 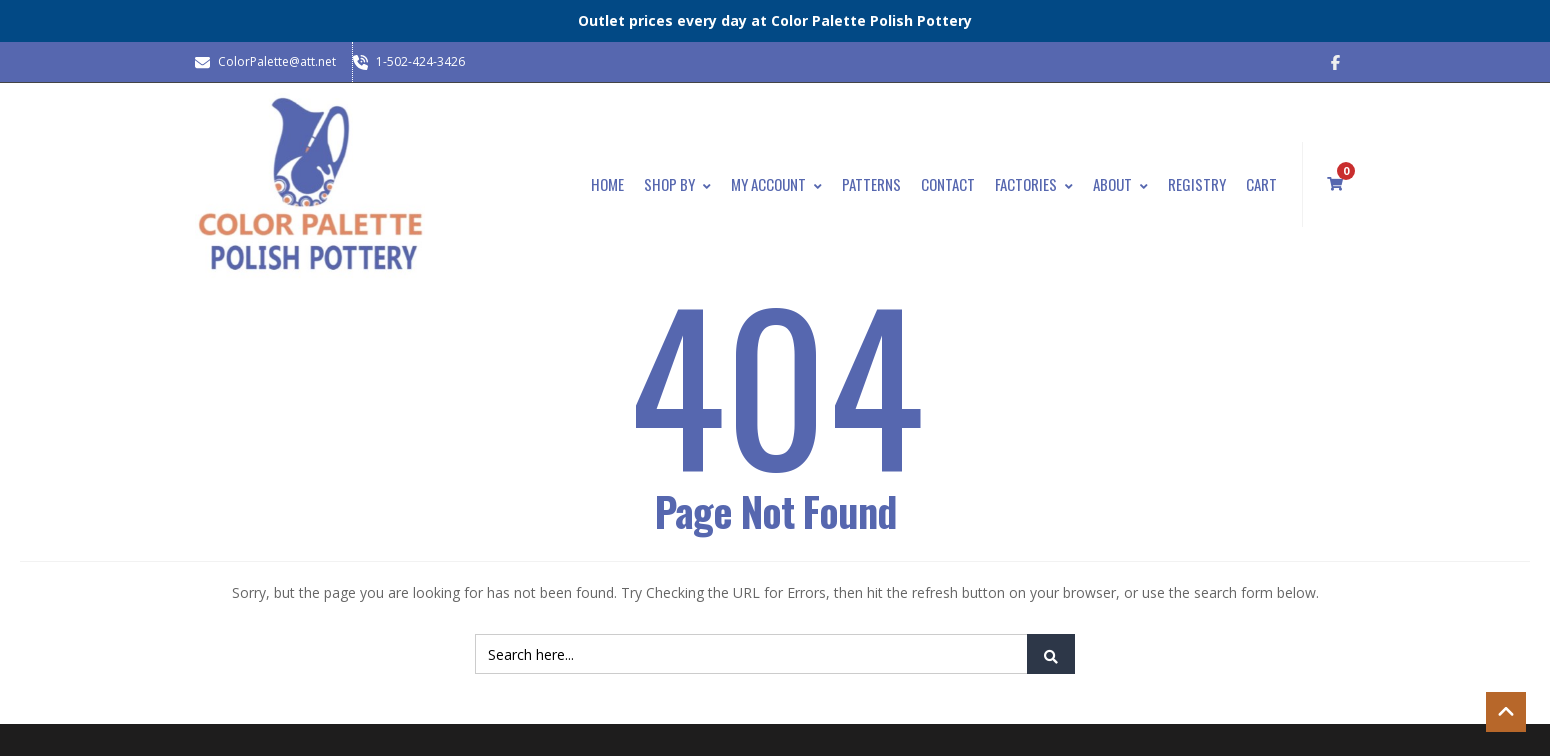 I want to click on Home, so click(x=607, y=184).